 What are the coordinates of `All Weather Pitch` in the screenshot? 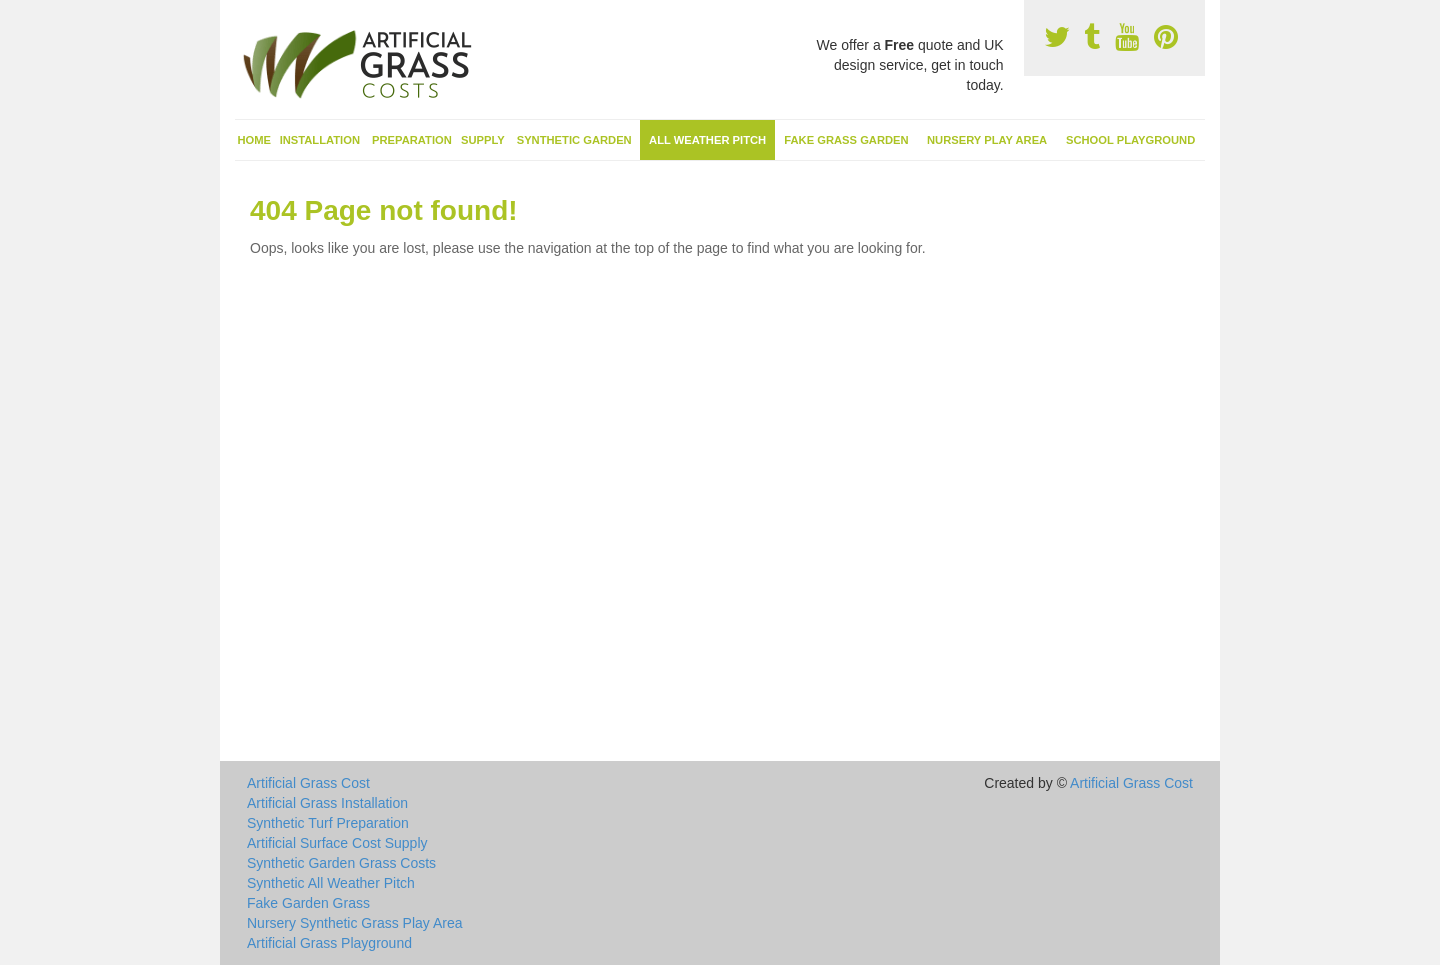 It's located at (707, 140).